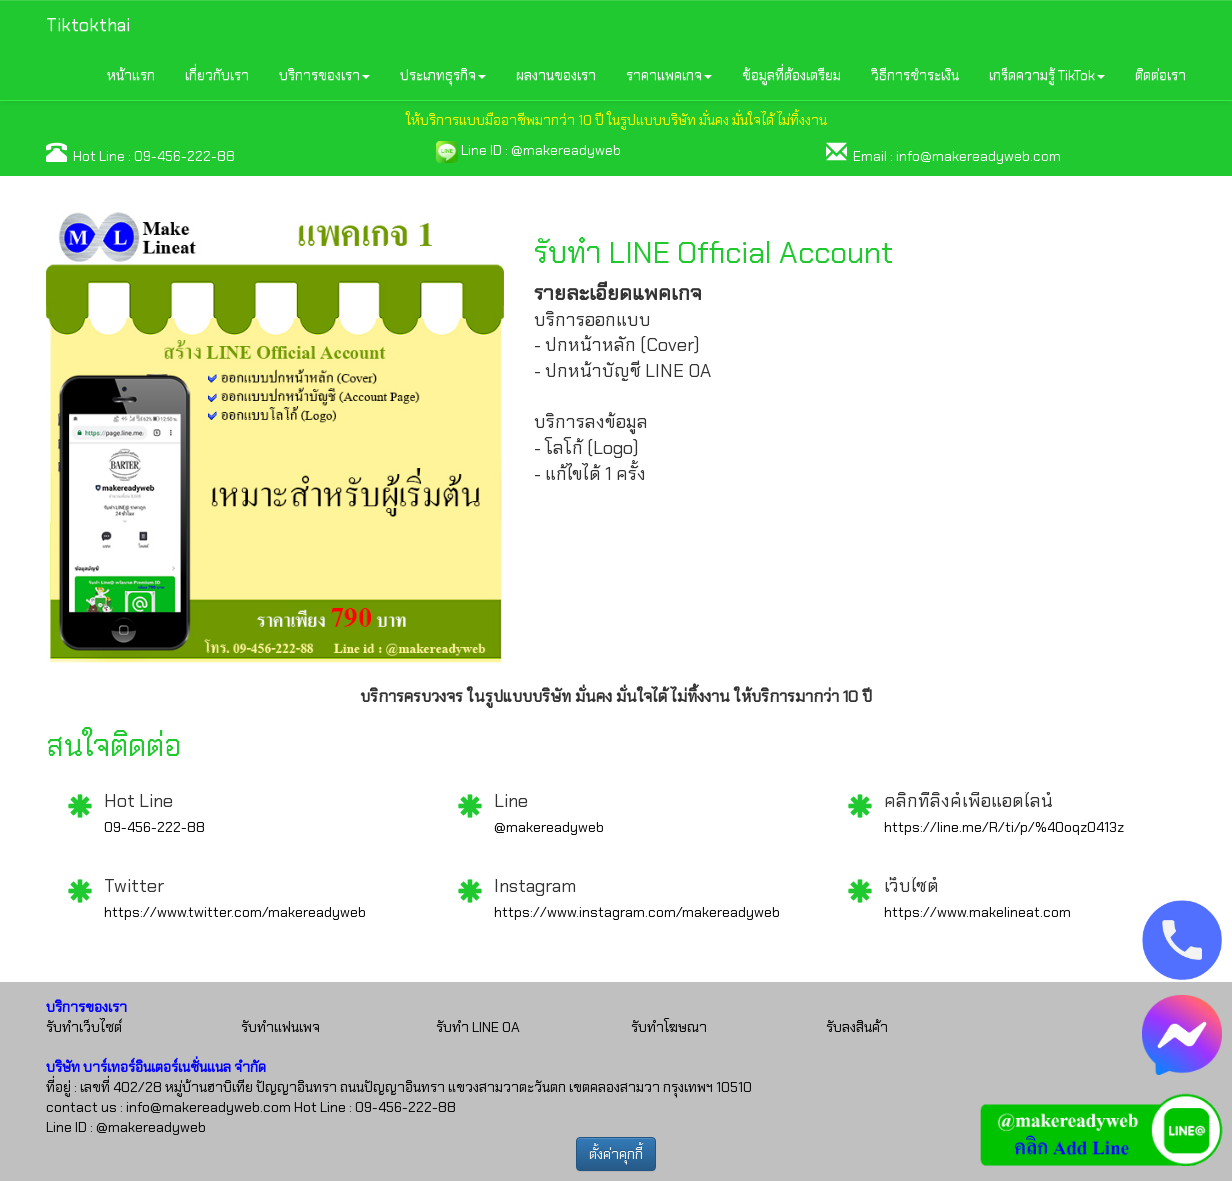 This screenshot has width=1232, height=1181. I want to click on https://www.twitter.com/makereadyweb, so click(235, 912).